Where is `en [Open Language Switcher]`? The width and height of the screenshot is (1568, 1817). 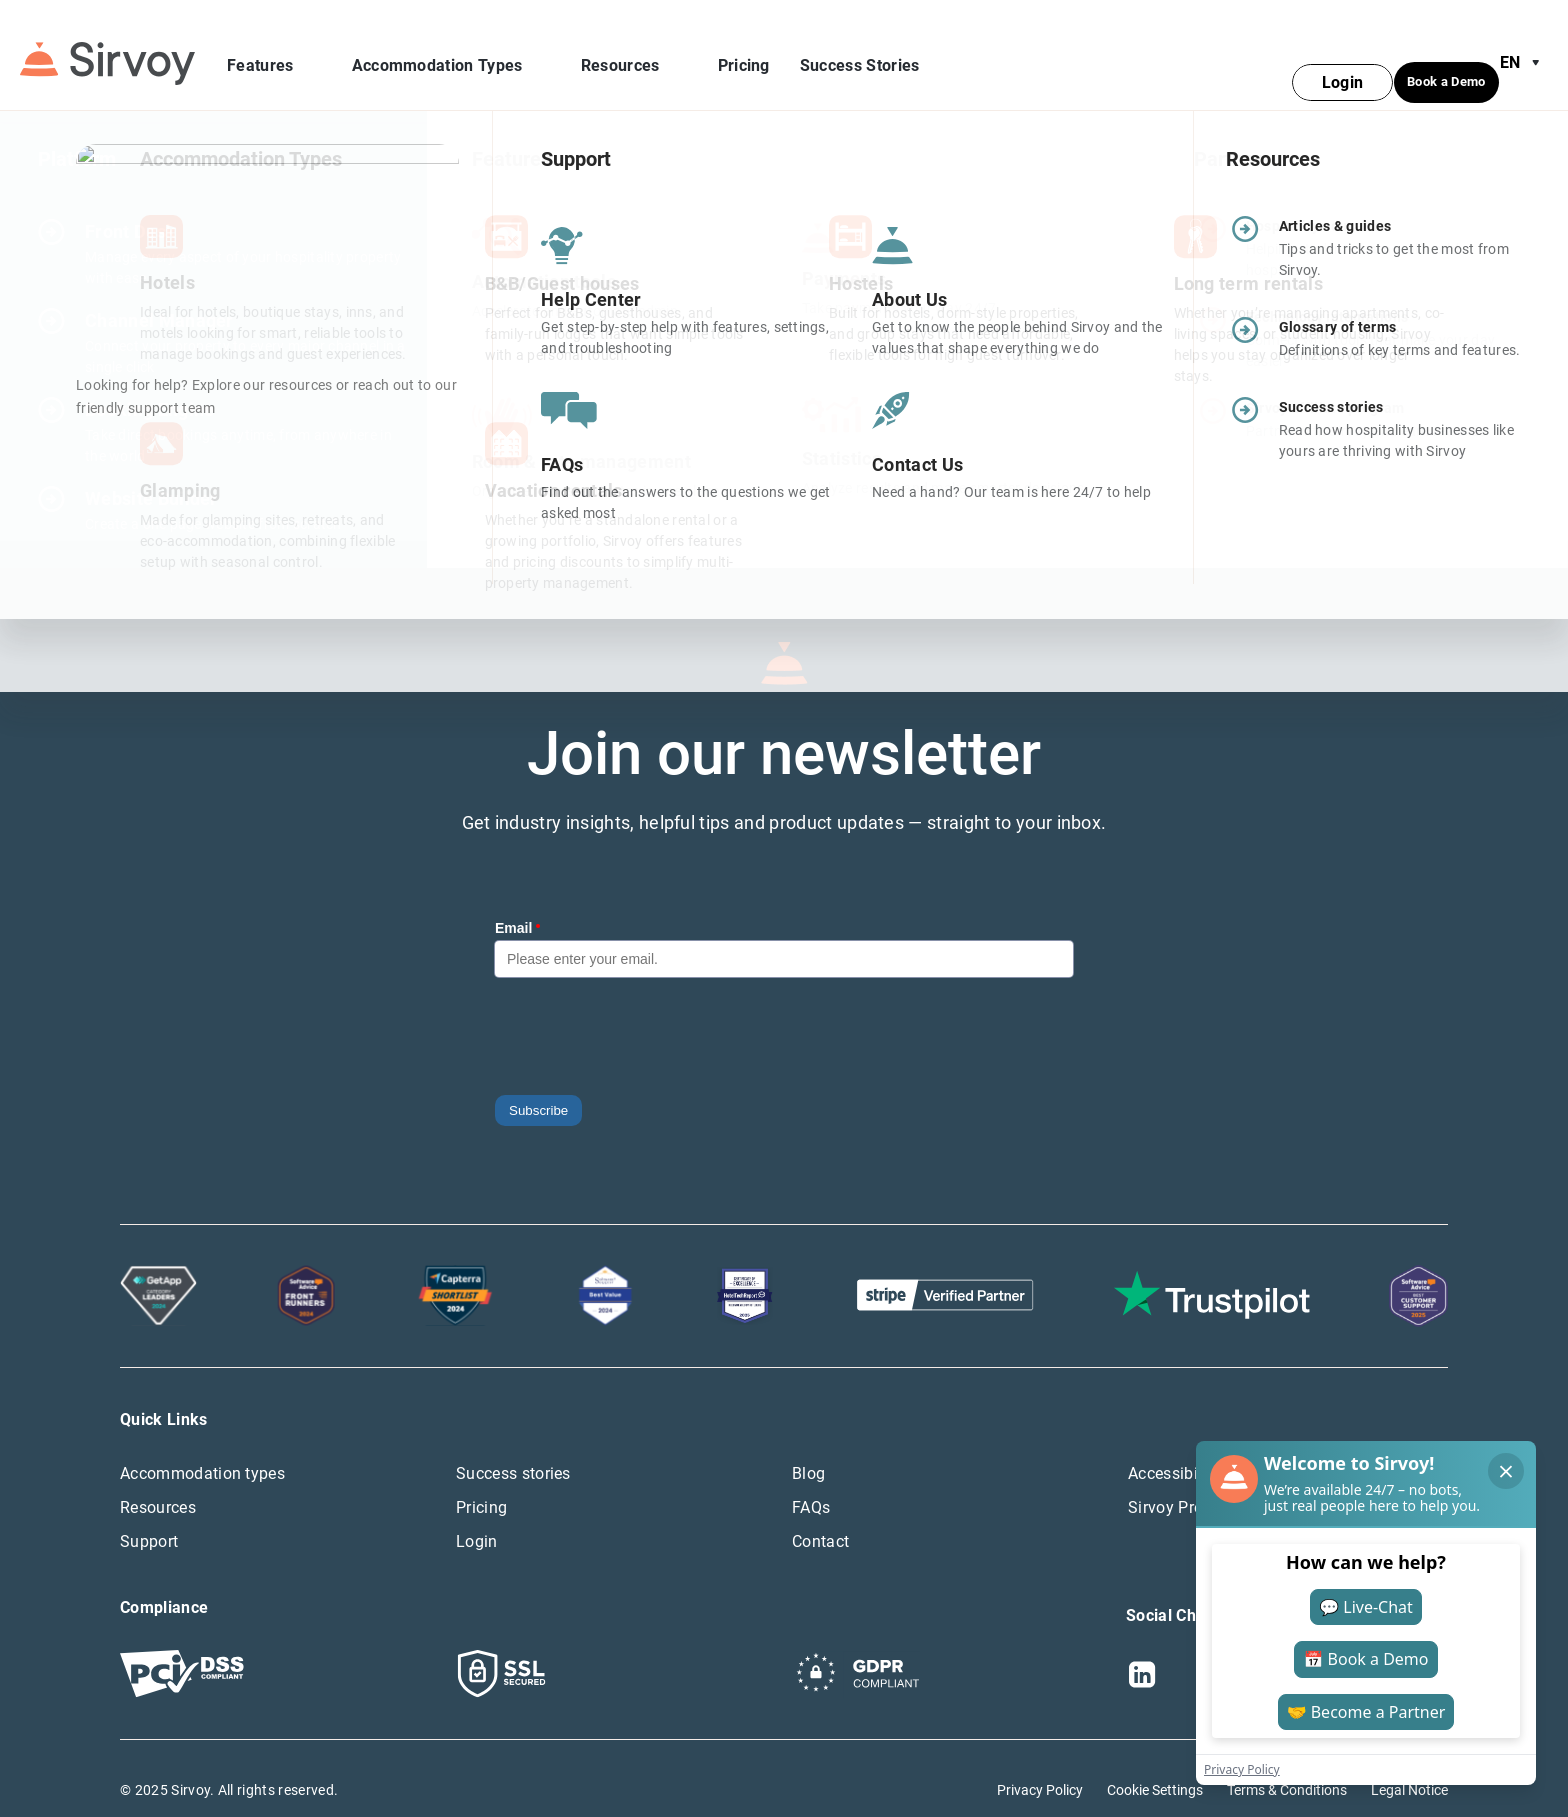 en [Open Language Switcher] is located at coordinates (1524, 52).